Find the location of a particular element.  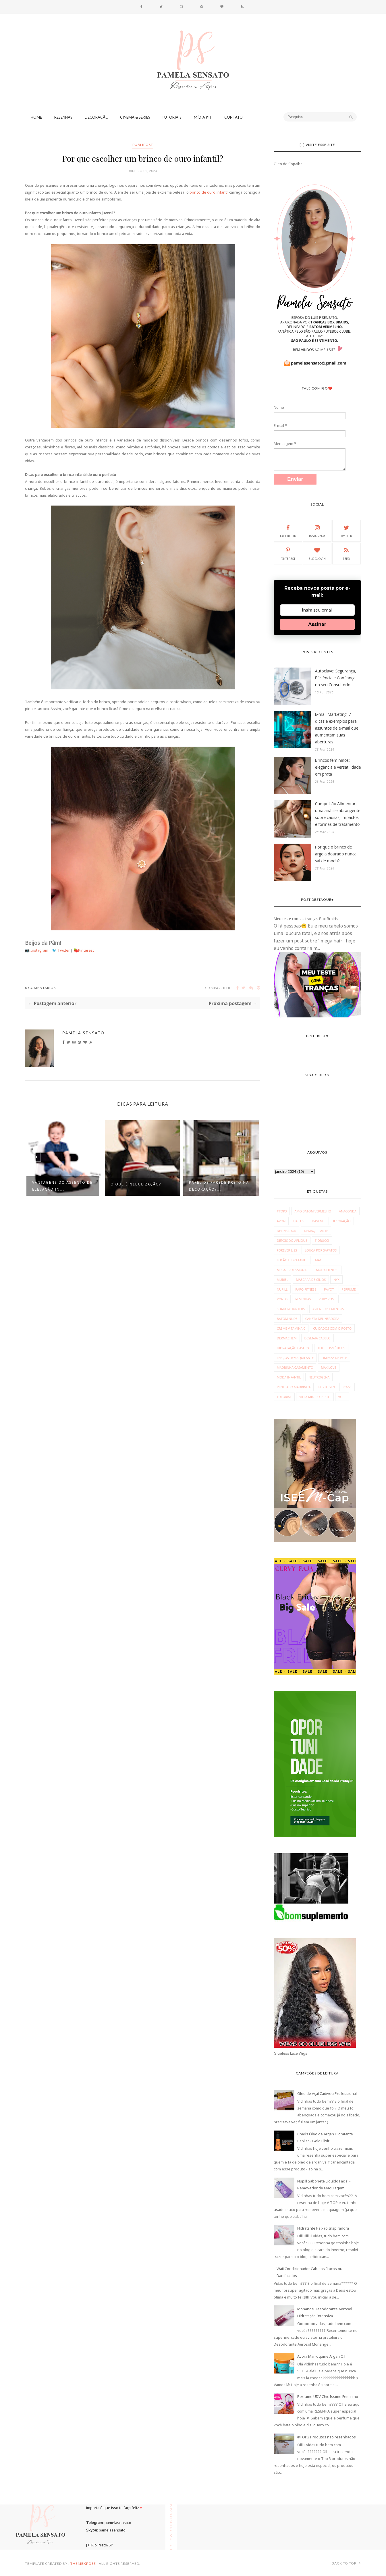

Avora Marroquine Argan Oil is located at coordinates (321, 2356).